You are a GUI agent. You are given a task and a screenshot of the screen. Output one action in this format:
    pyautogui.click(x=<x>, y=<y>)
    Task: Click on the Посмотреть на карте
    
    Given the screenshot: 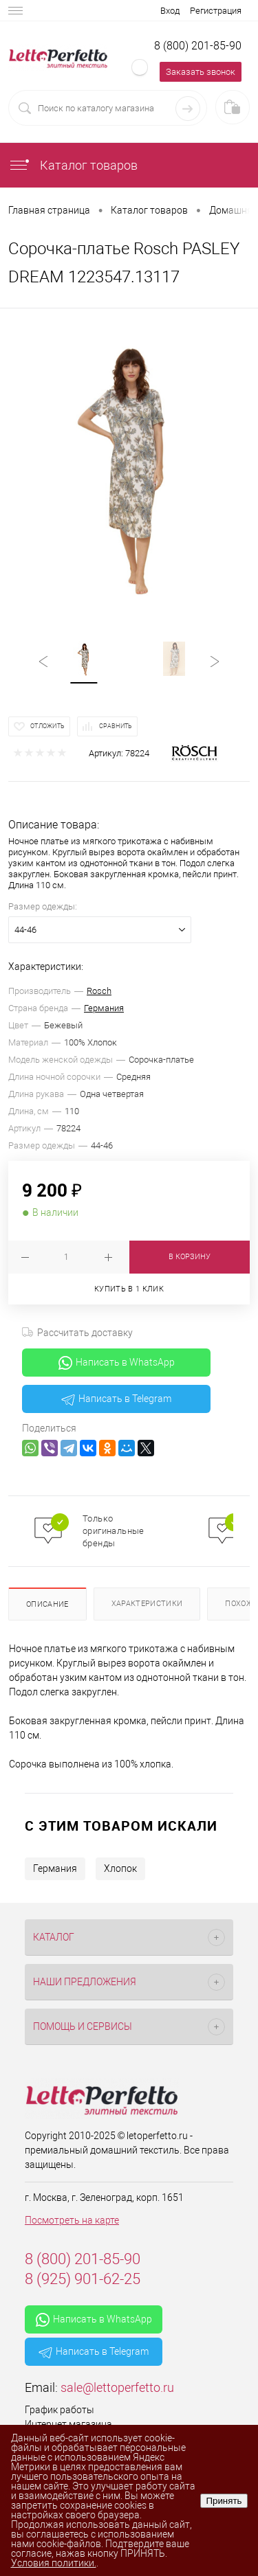 What is the action you would take?
    pyautogui.click(x=72, y=2220)
    